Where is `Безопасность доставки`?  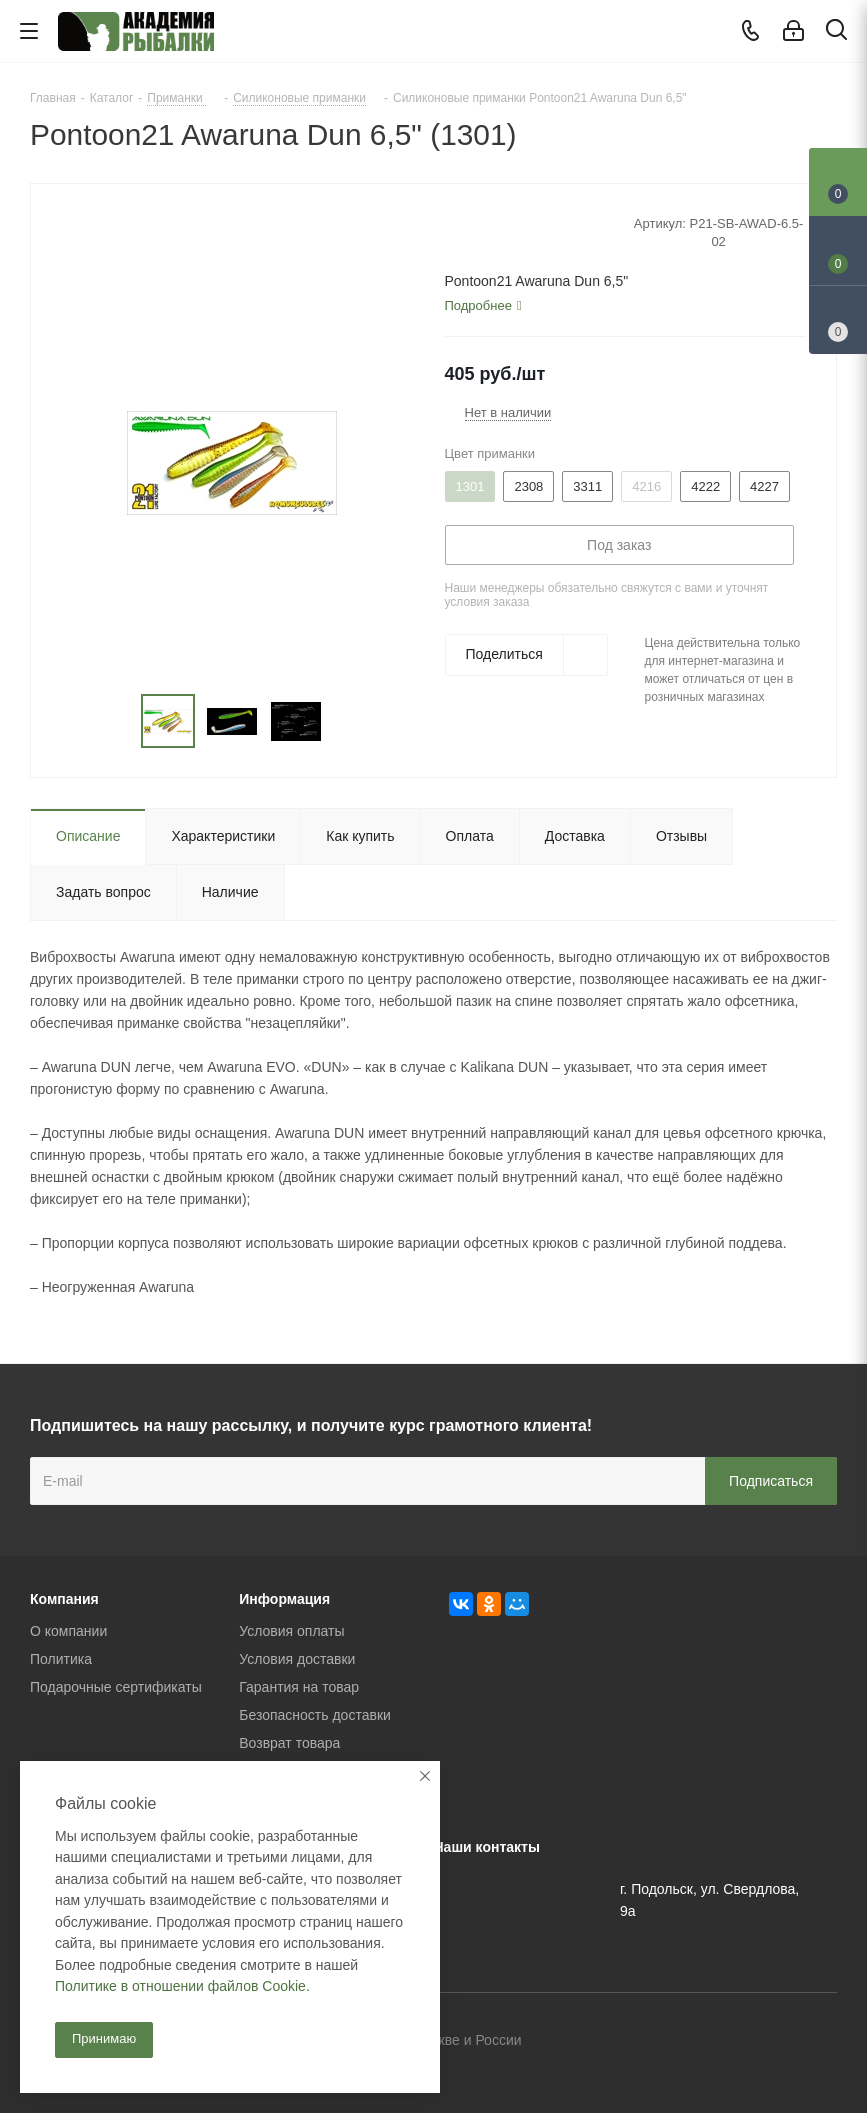
Безопасность доставки is located at coordinates (315, 1715).